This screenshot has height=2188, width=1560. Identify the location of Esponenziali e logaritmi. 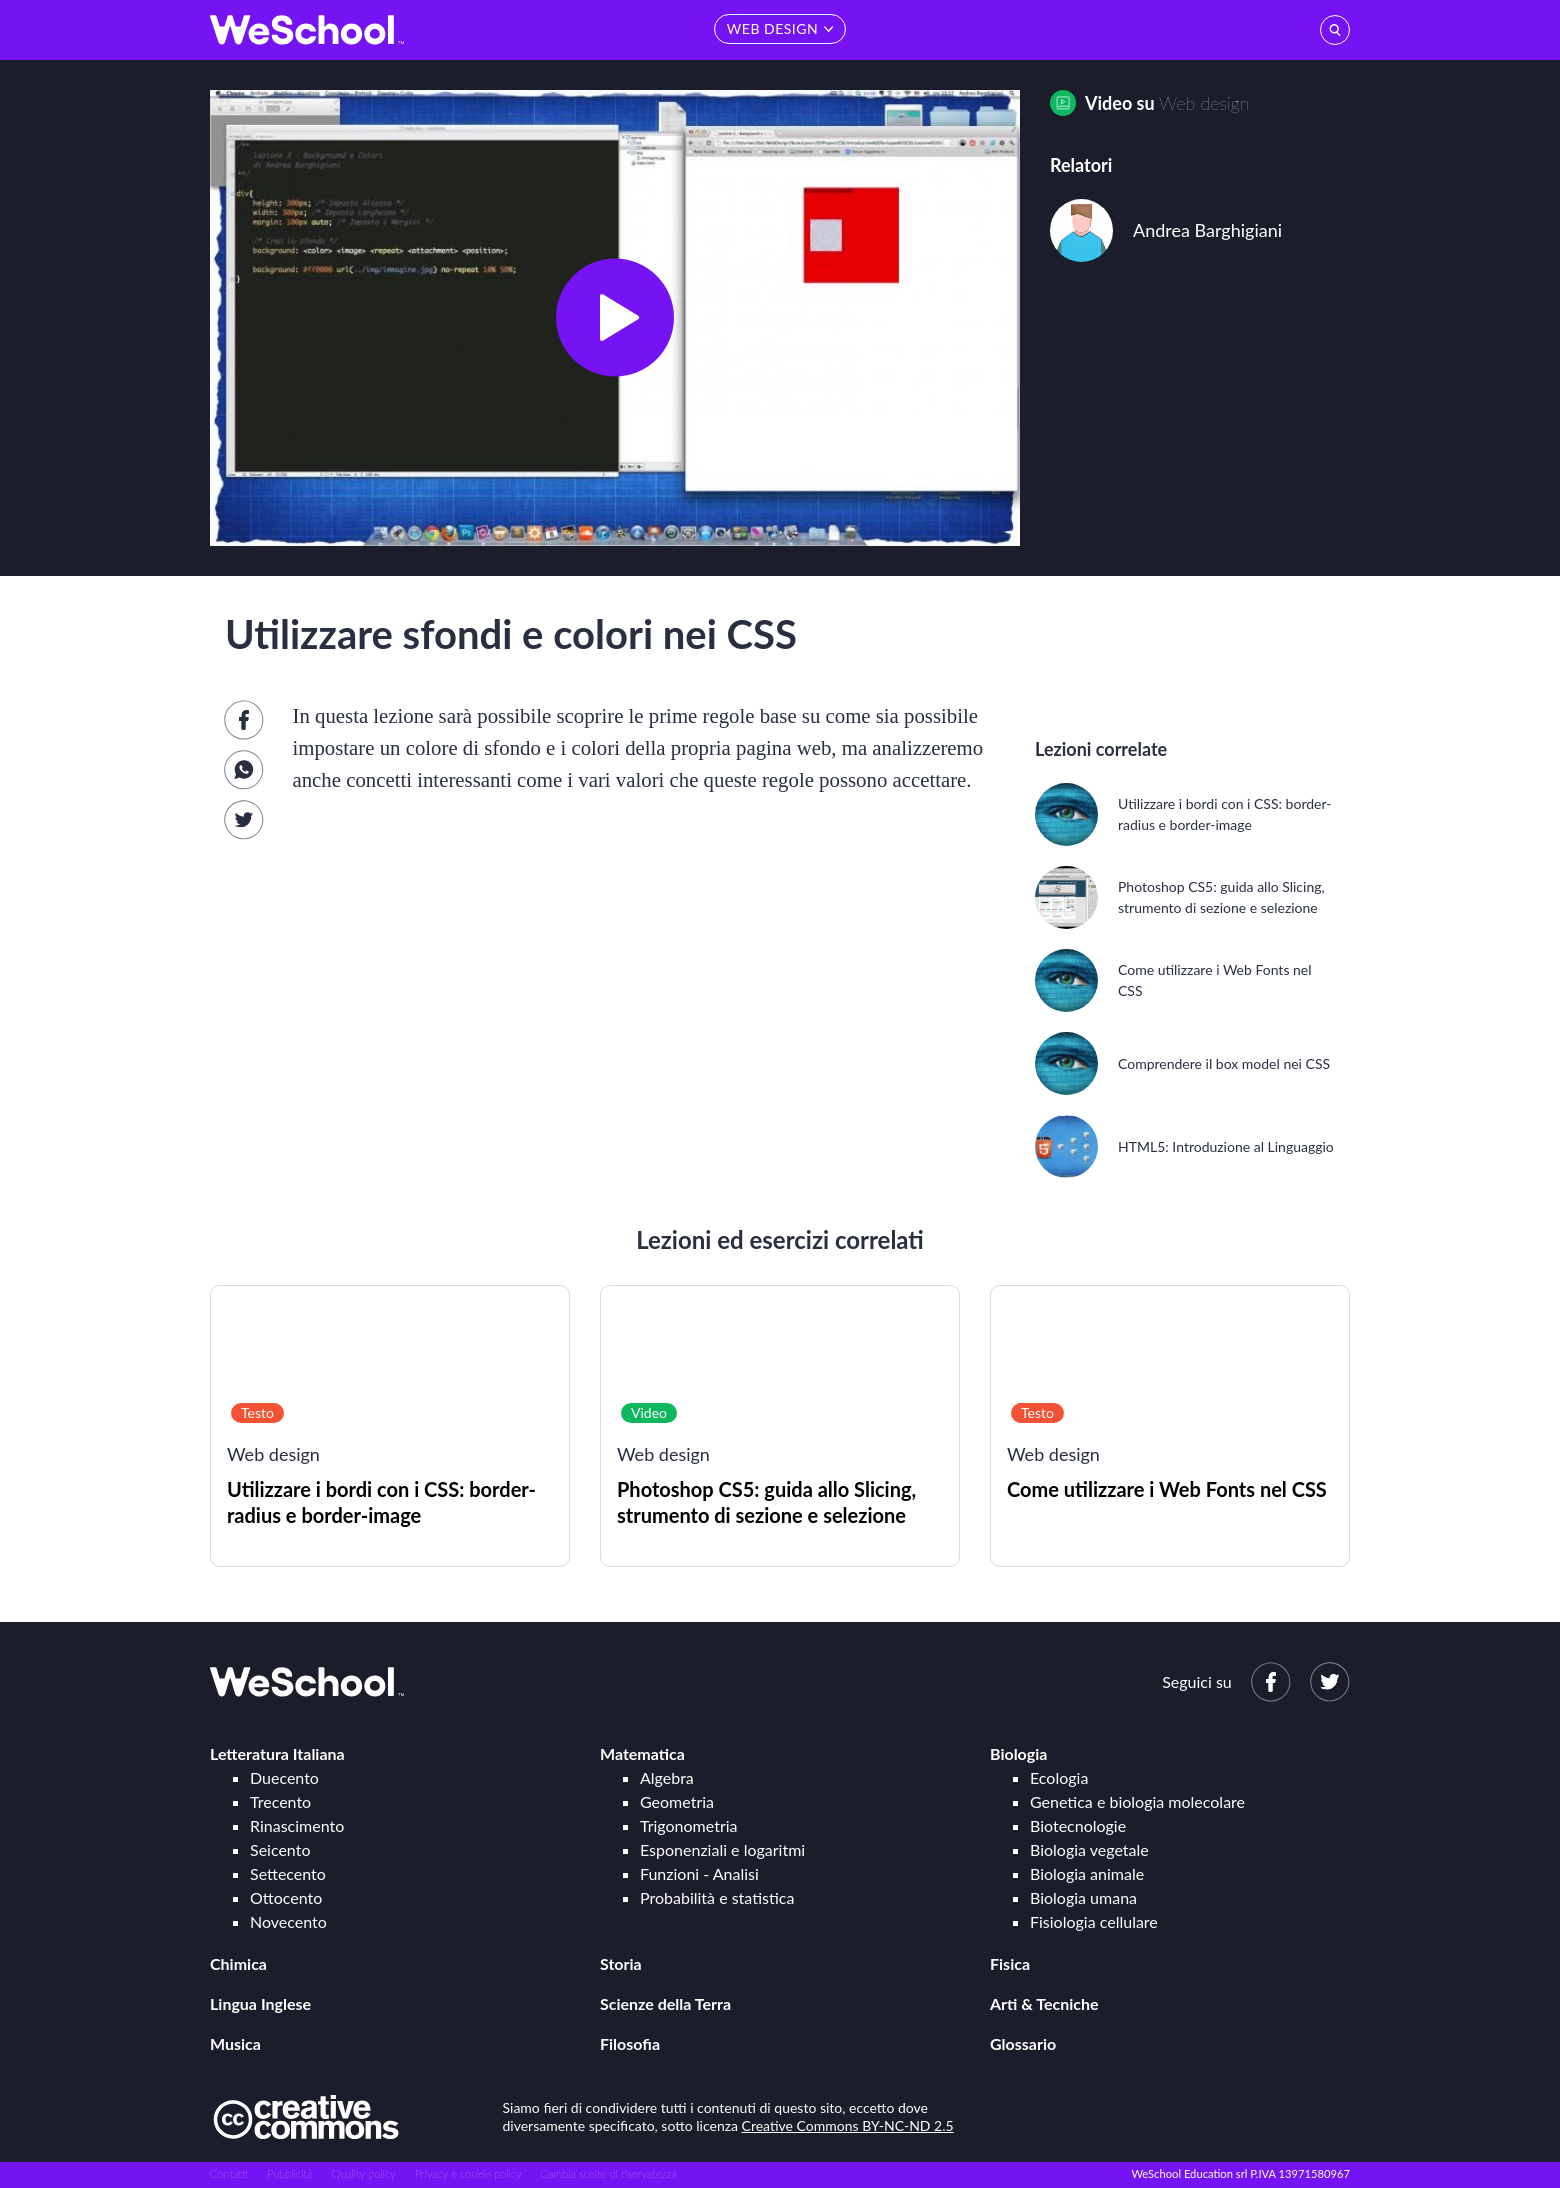
(722, 1849).